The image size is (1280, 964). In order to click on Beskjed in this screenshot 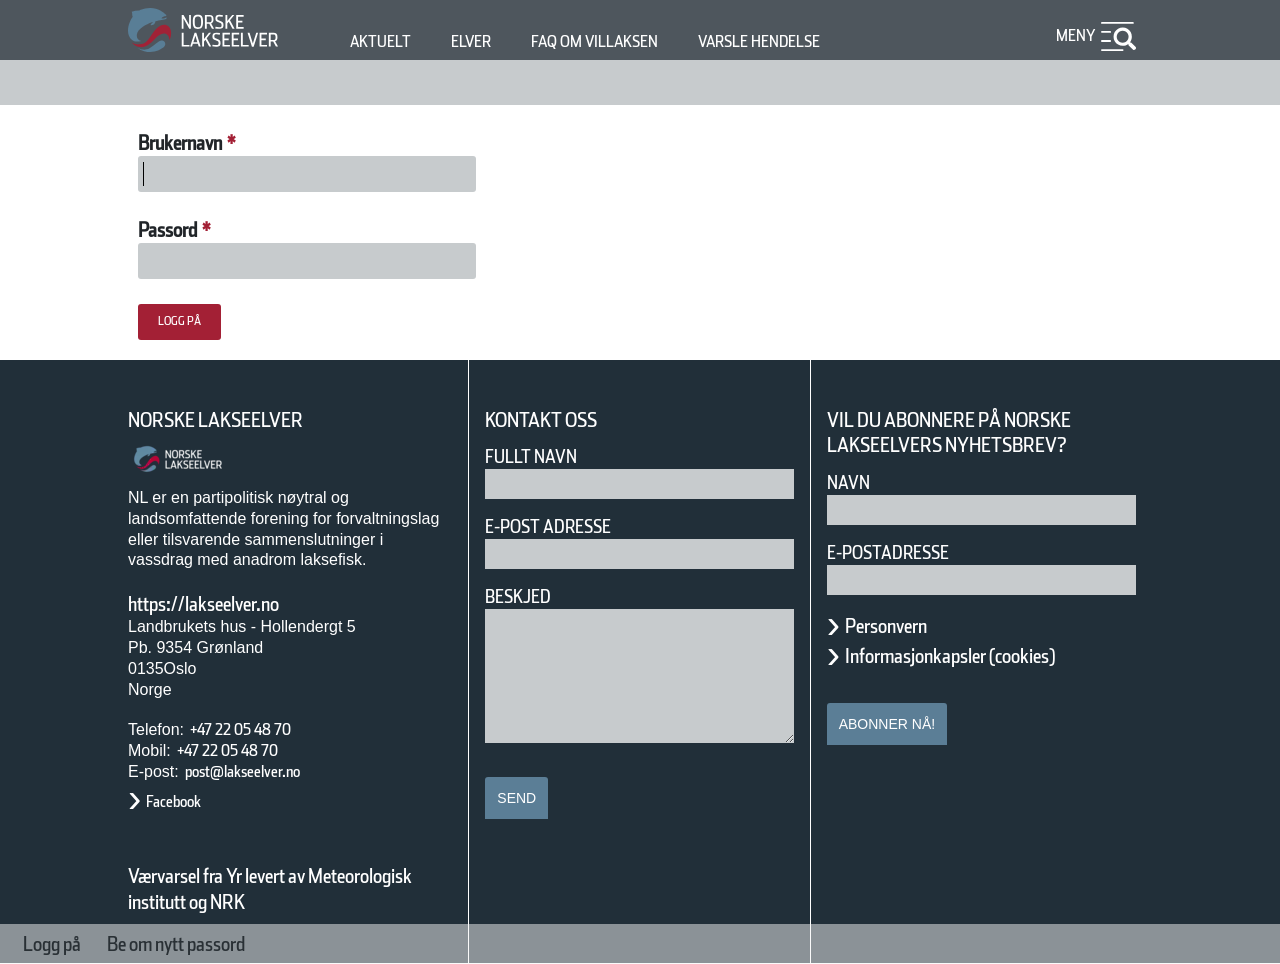, I will do `click(524, 596)`.